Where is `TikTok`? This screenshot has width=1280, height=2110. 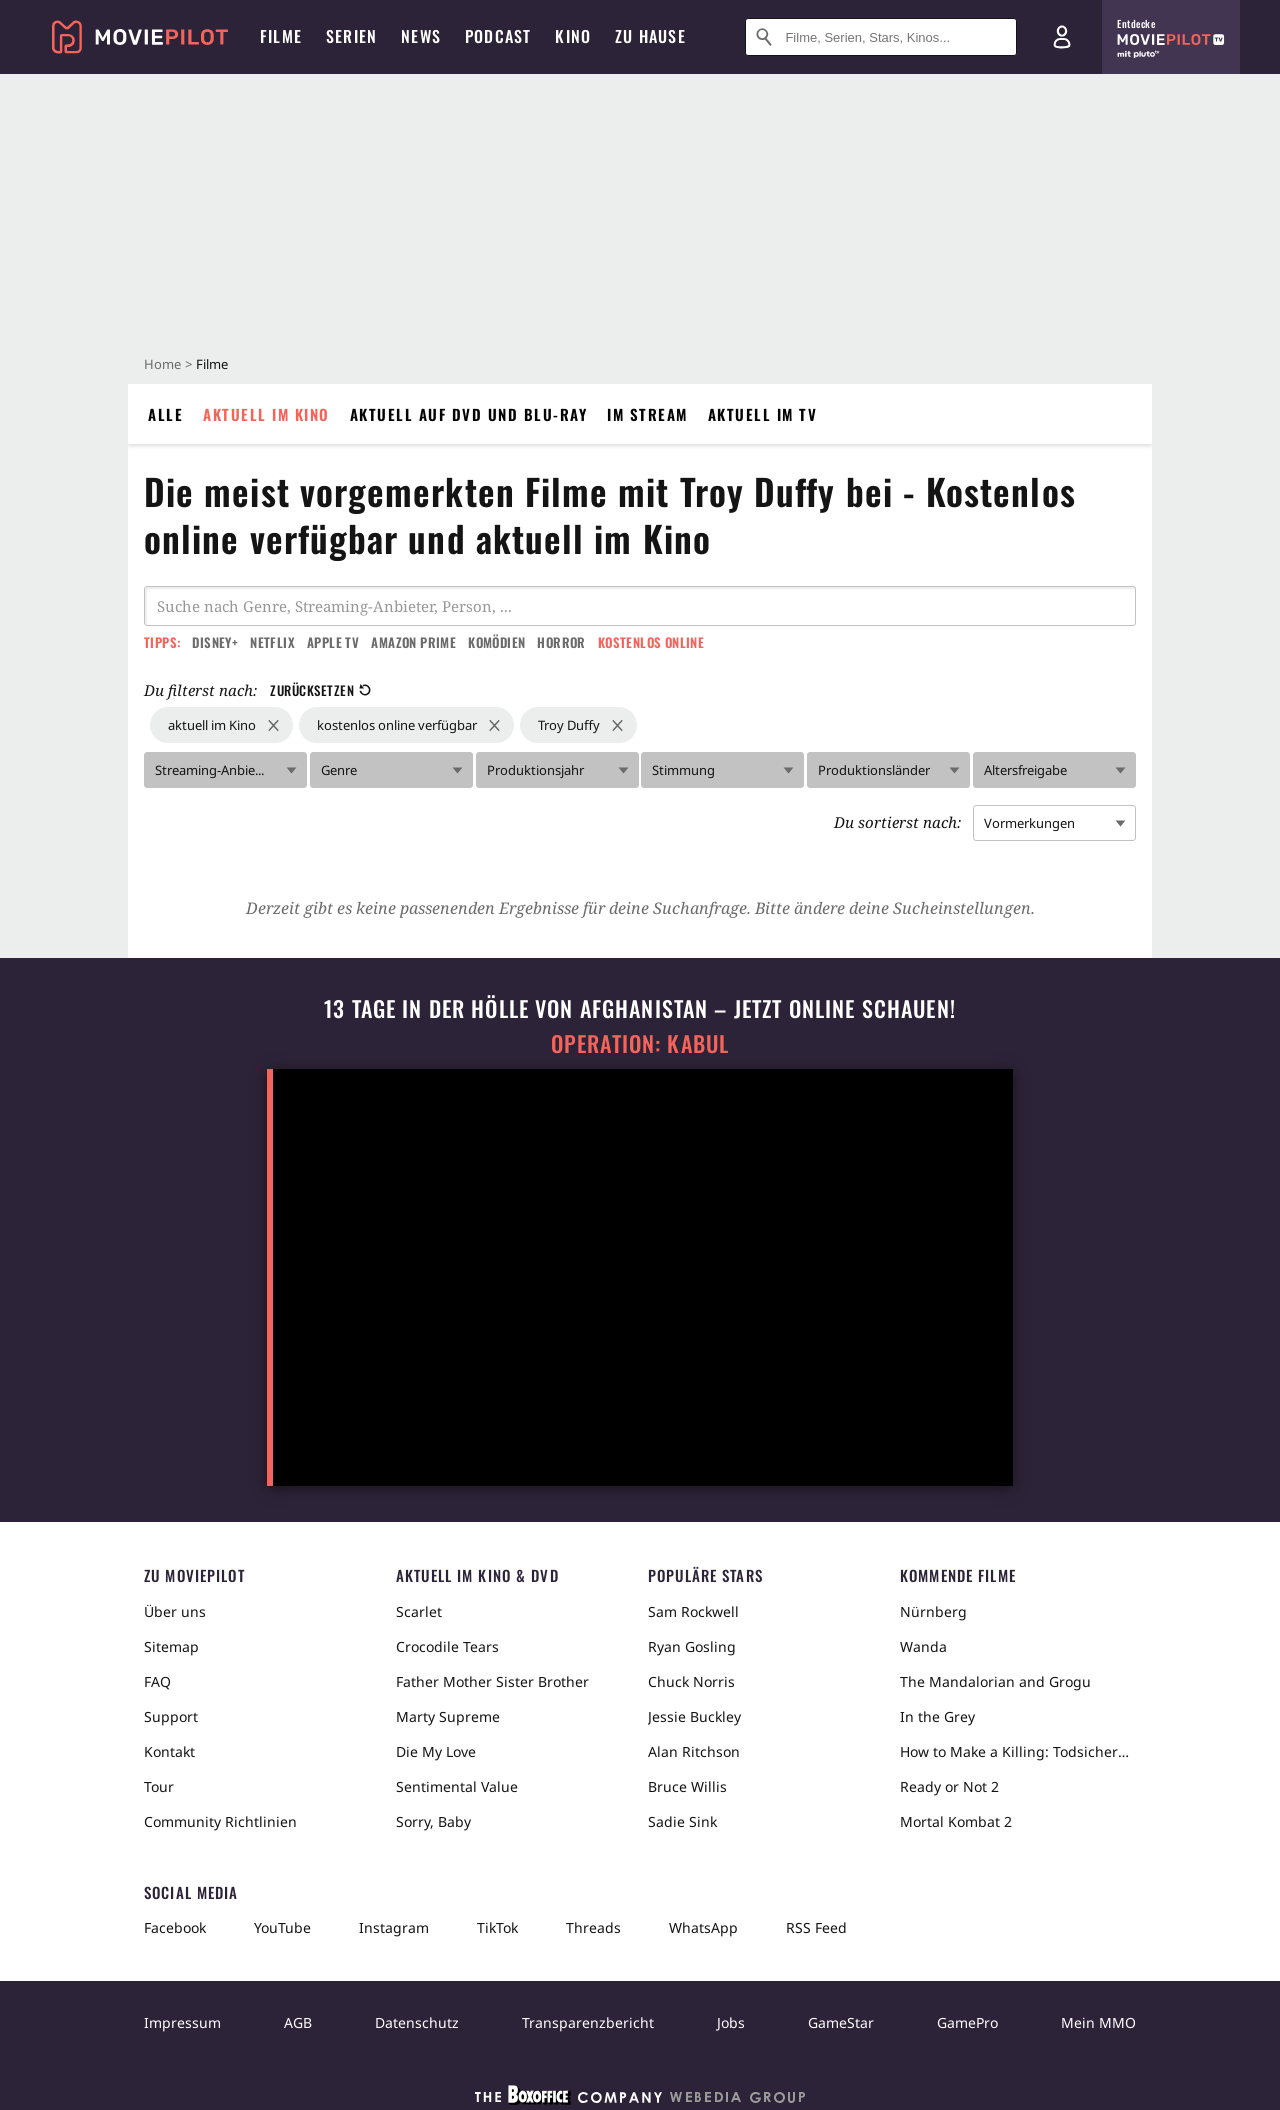 TikTok is located at coordinates (497, 1927).